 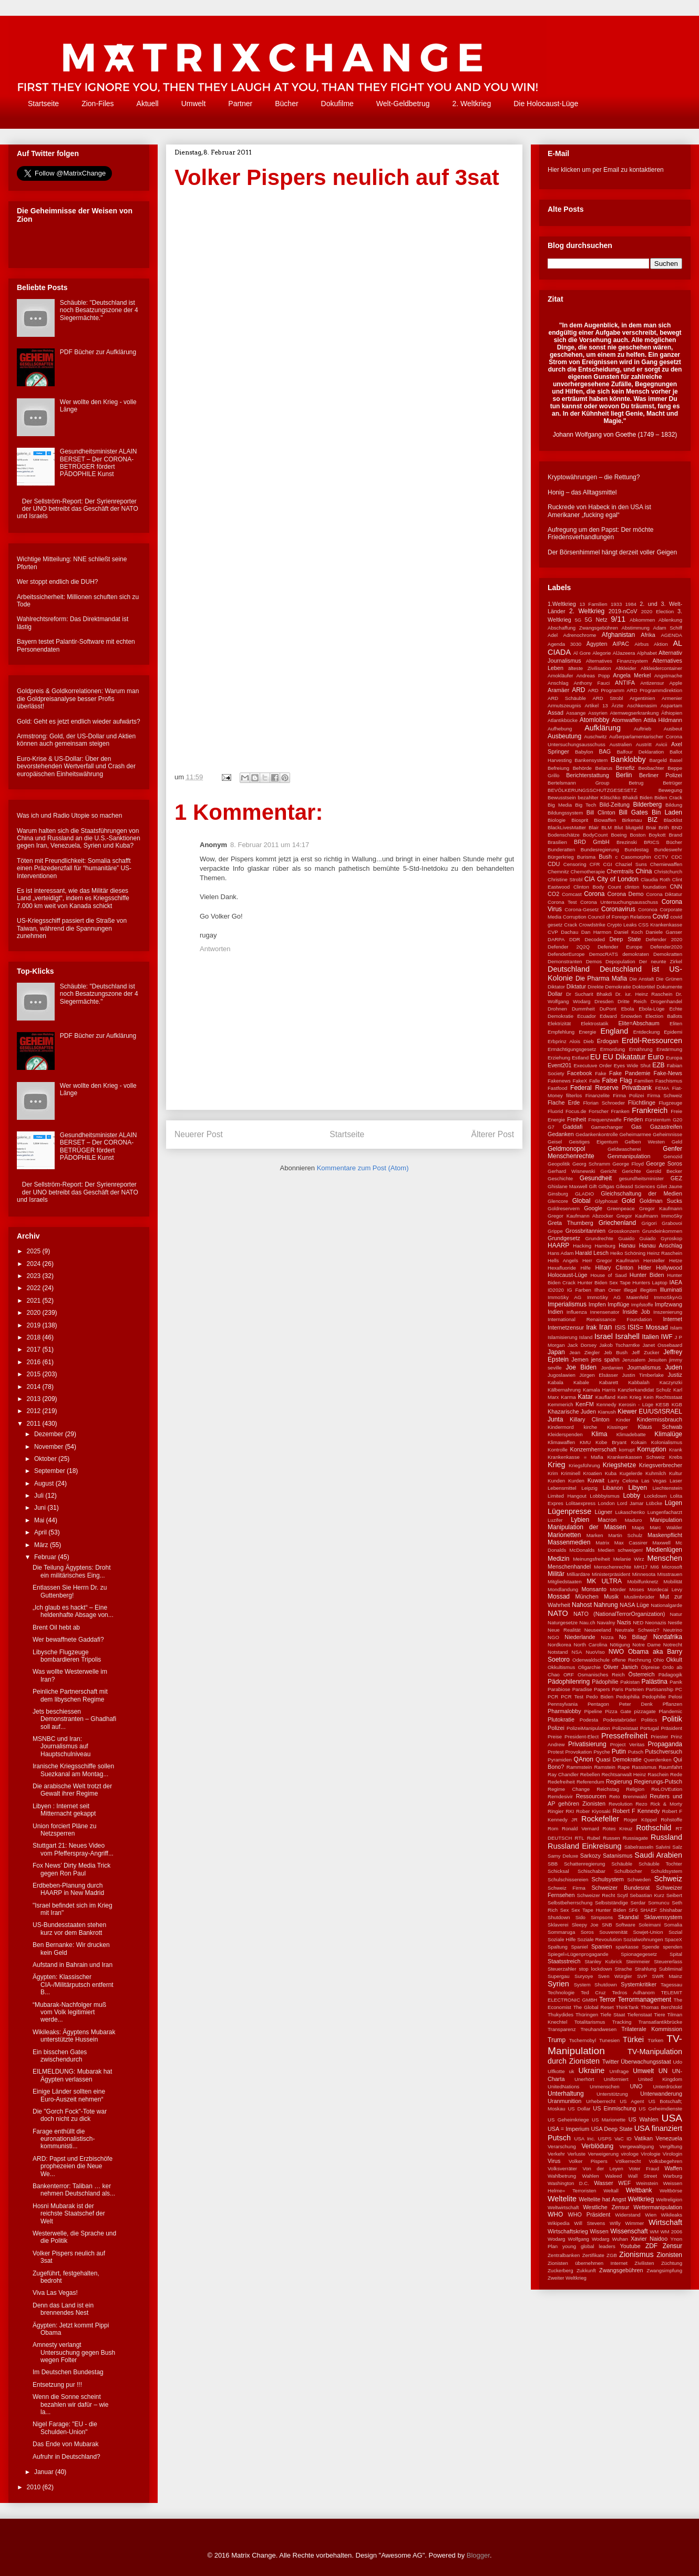 What do you see at coordinates (568, 2129) in the screenshot?
I see `USA = Imperium` at bounding box center [568, 2129].